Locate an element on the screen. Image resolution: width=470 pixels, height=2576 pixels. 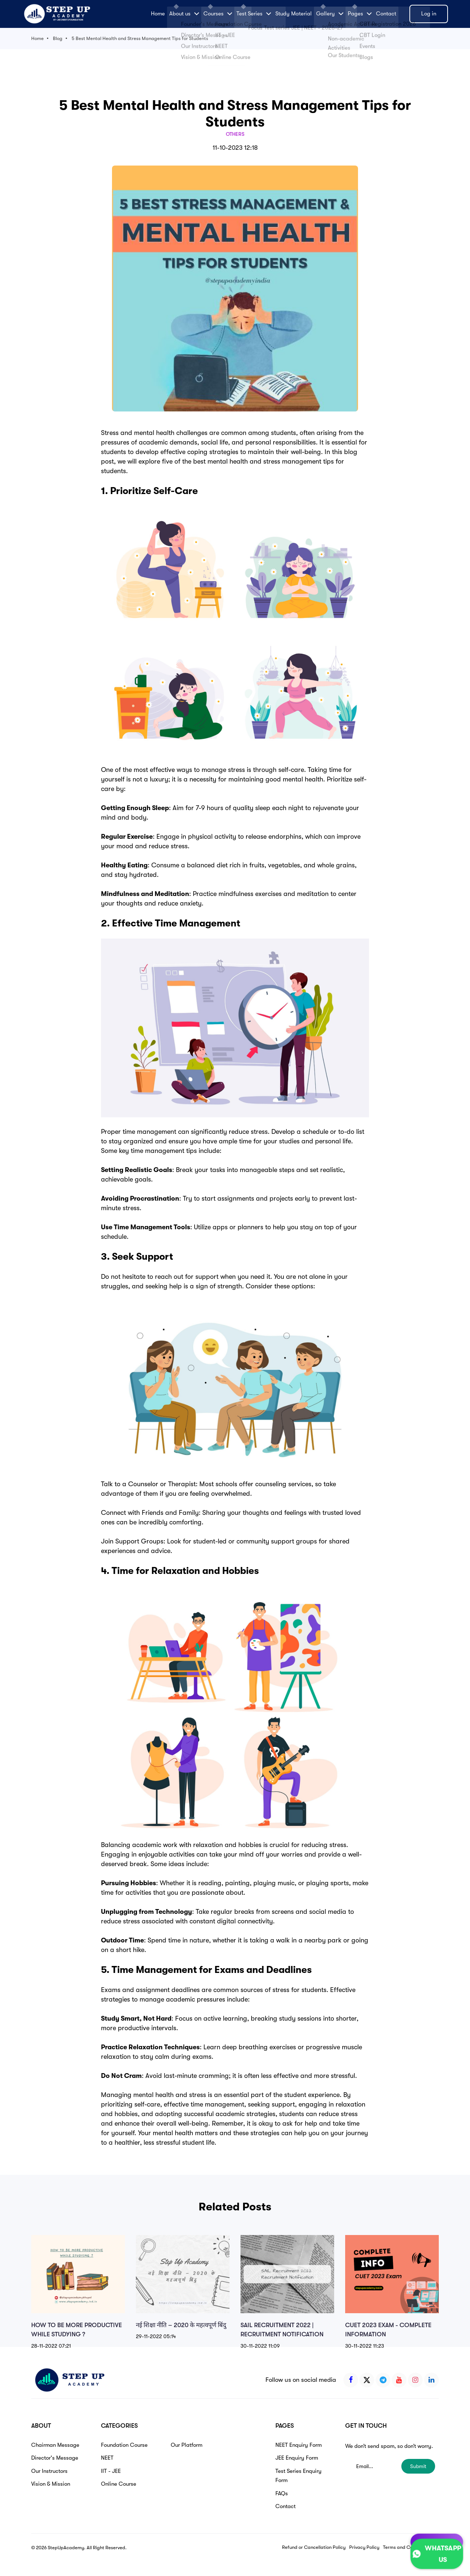
Our Platform is located at coordinates (186, 2445).